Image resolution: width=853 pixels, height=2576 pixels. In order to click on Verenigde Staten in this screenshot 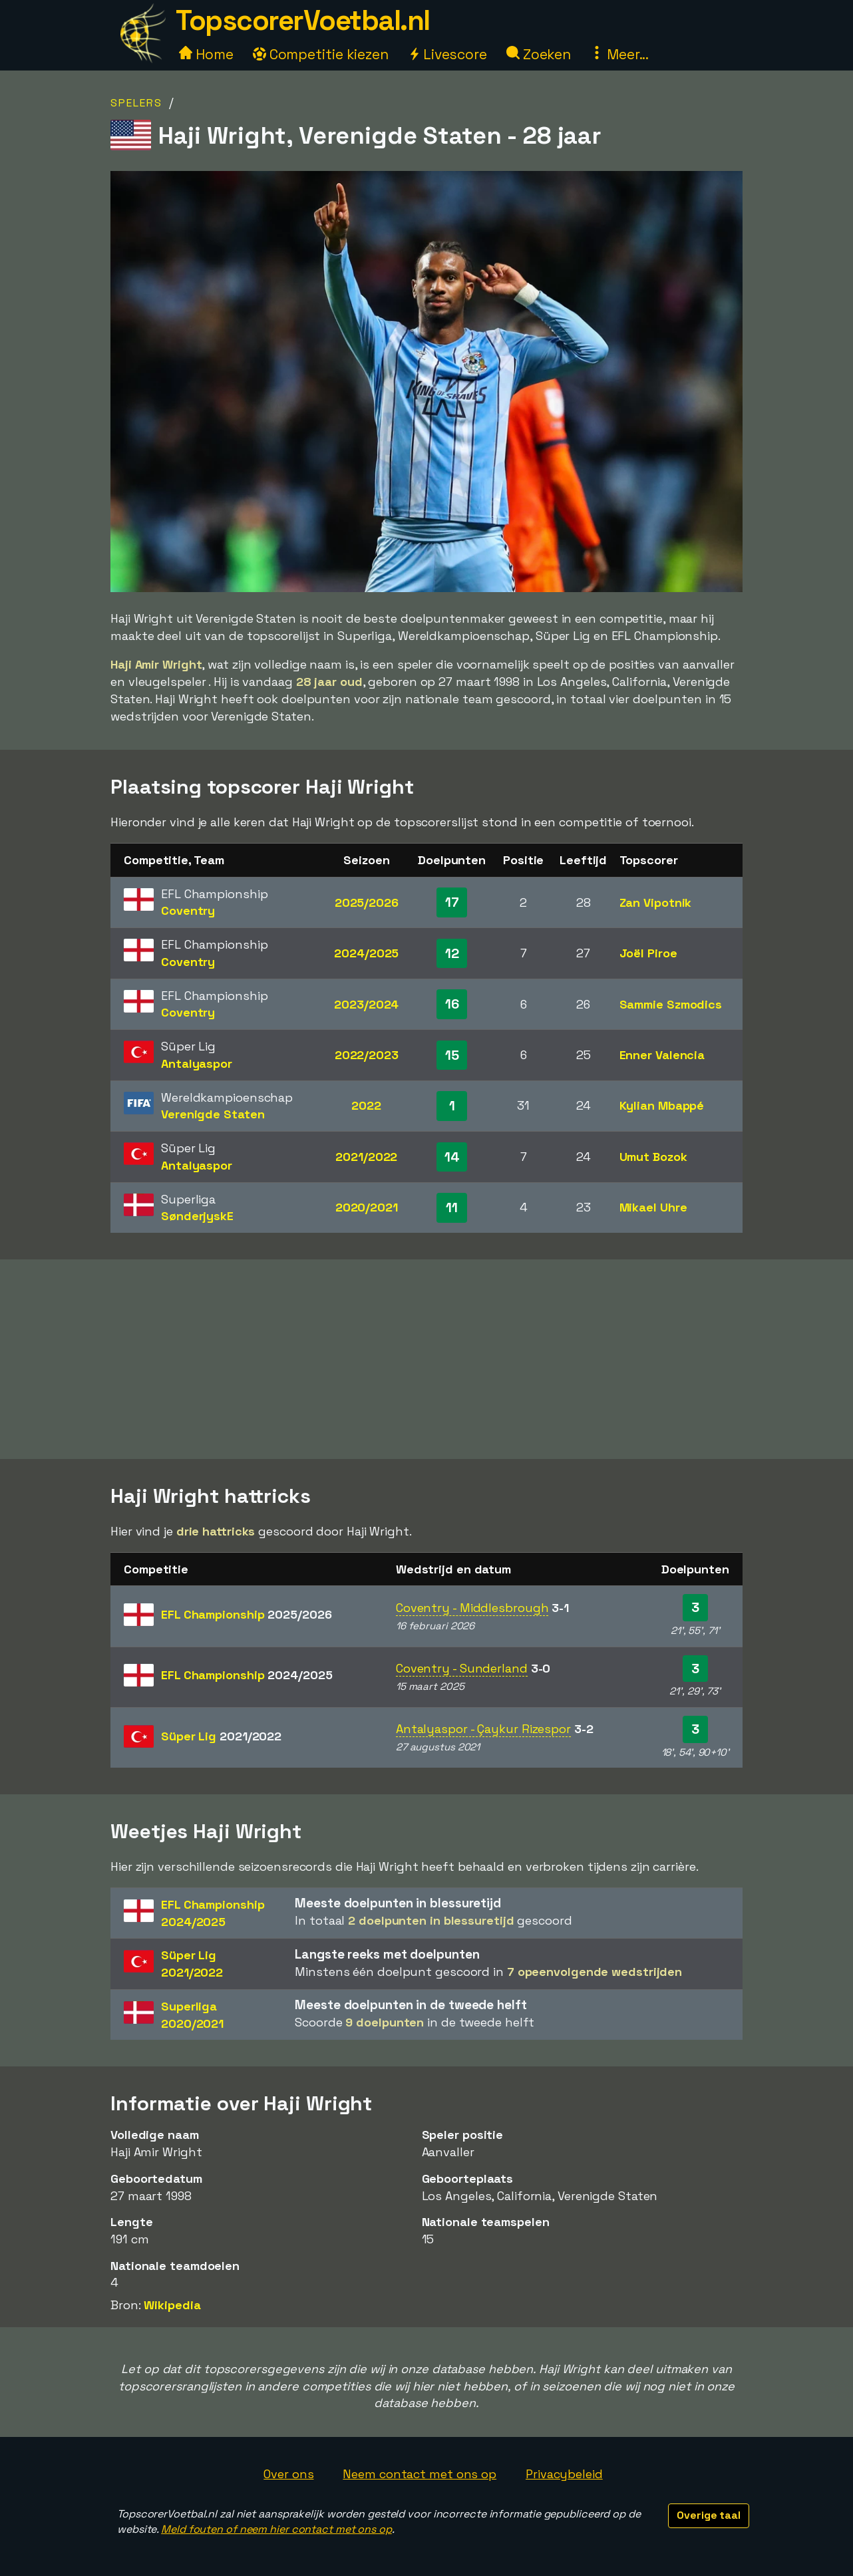, I will do `click(212, 1114)`.